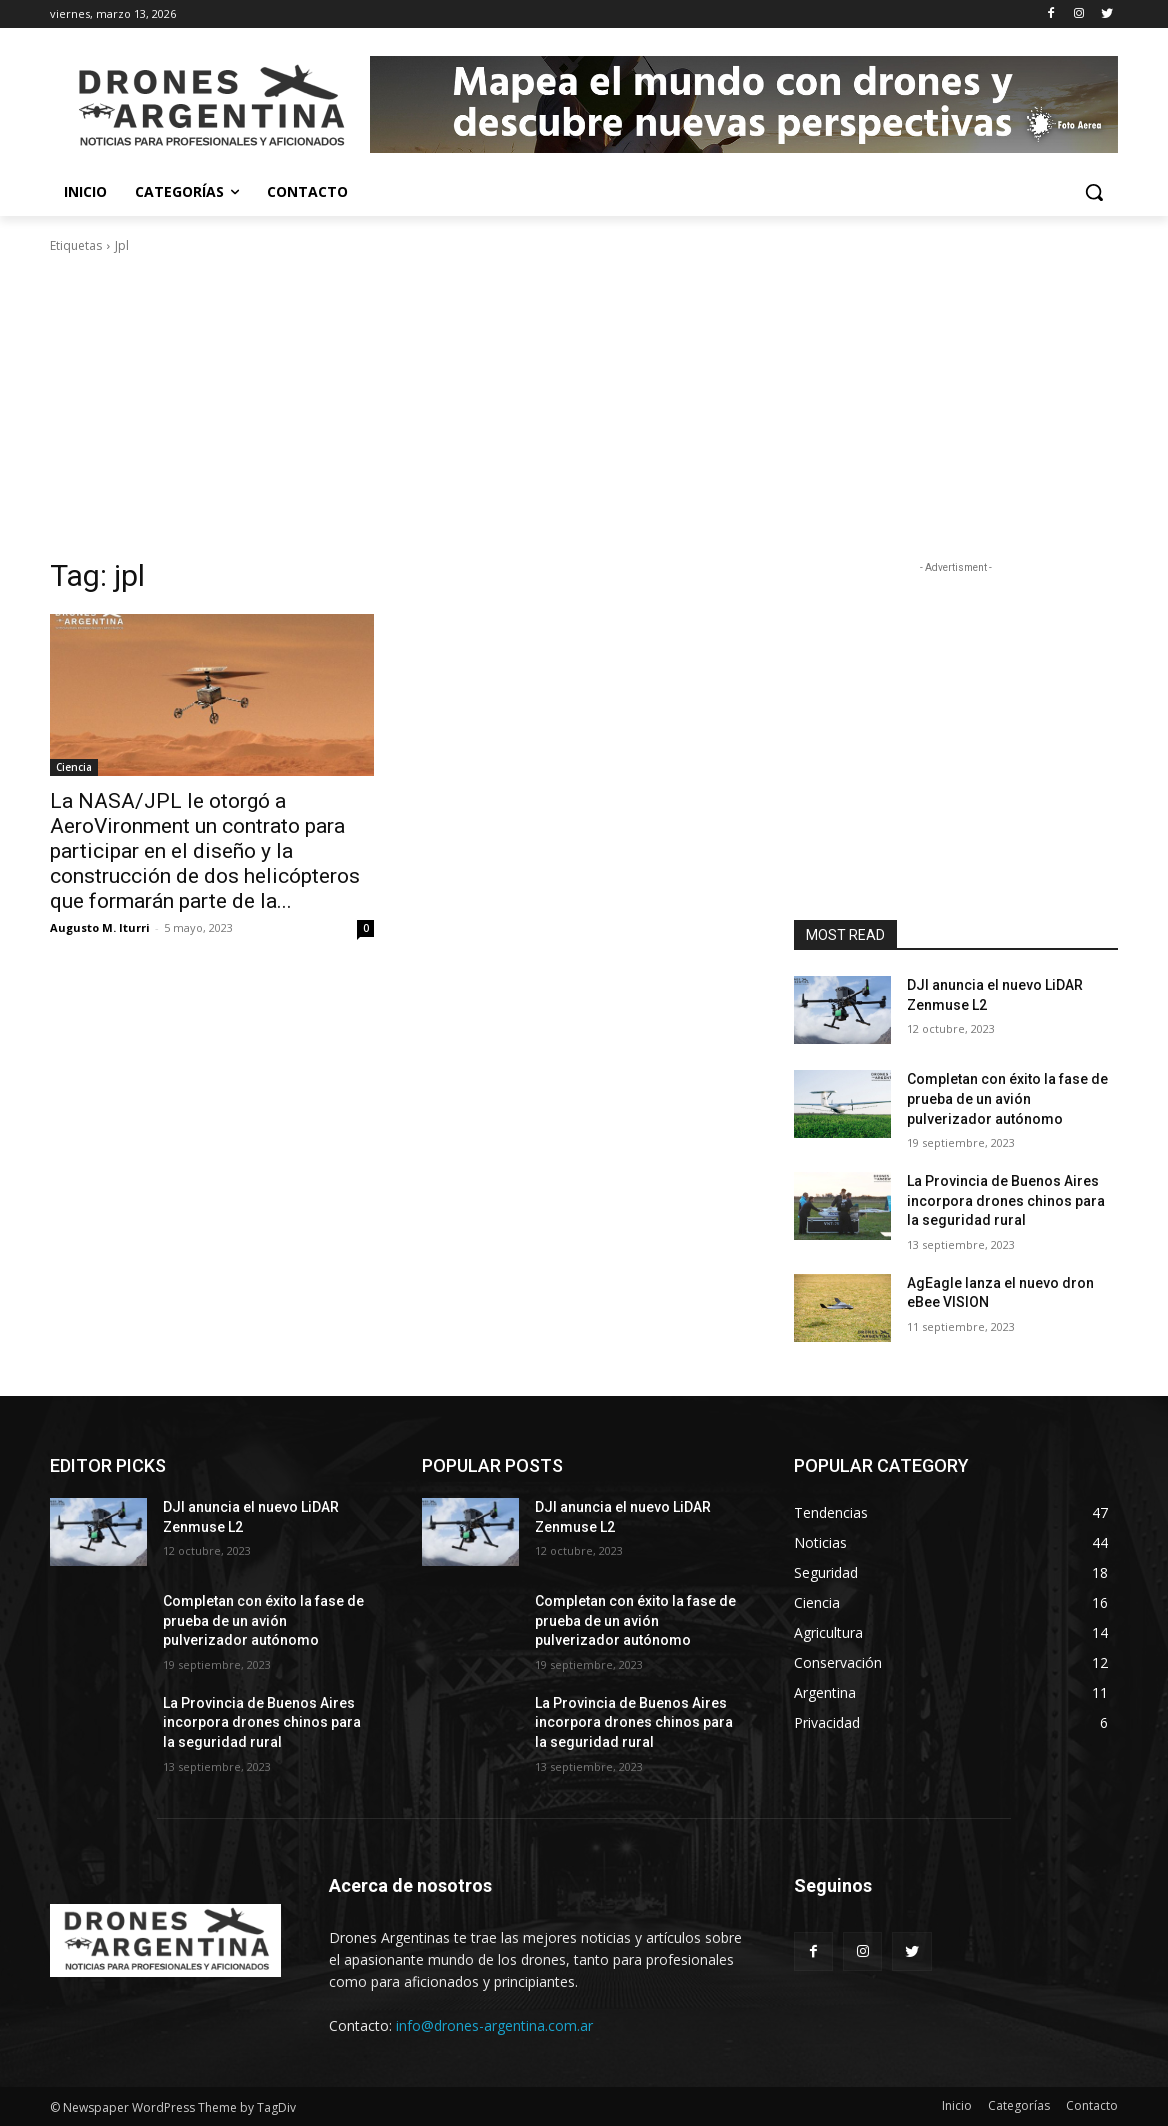  I want to click on [Advertisement], so click(584, 406).